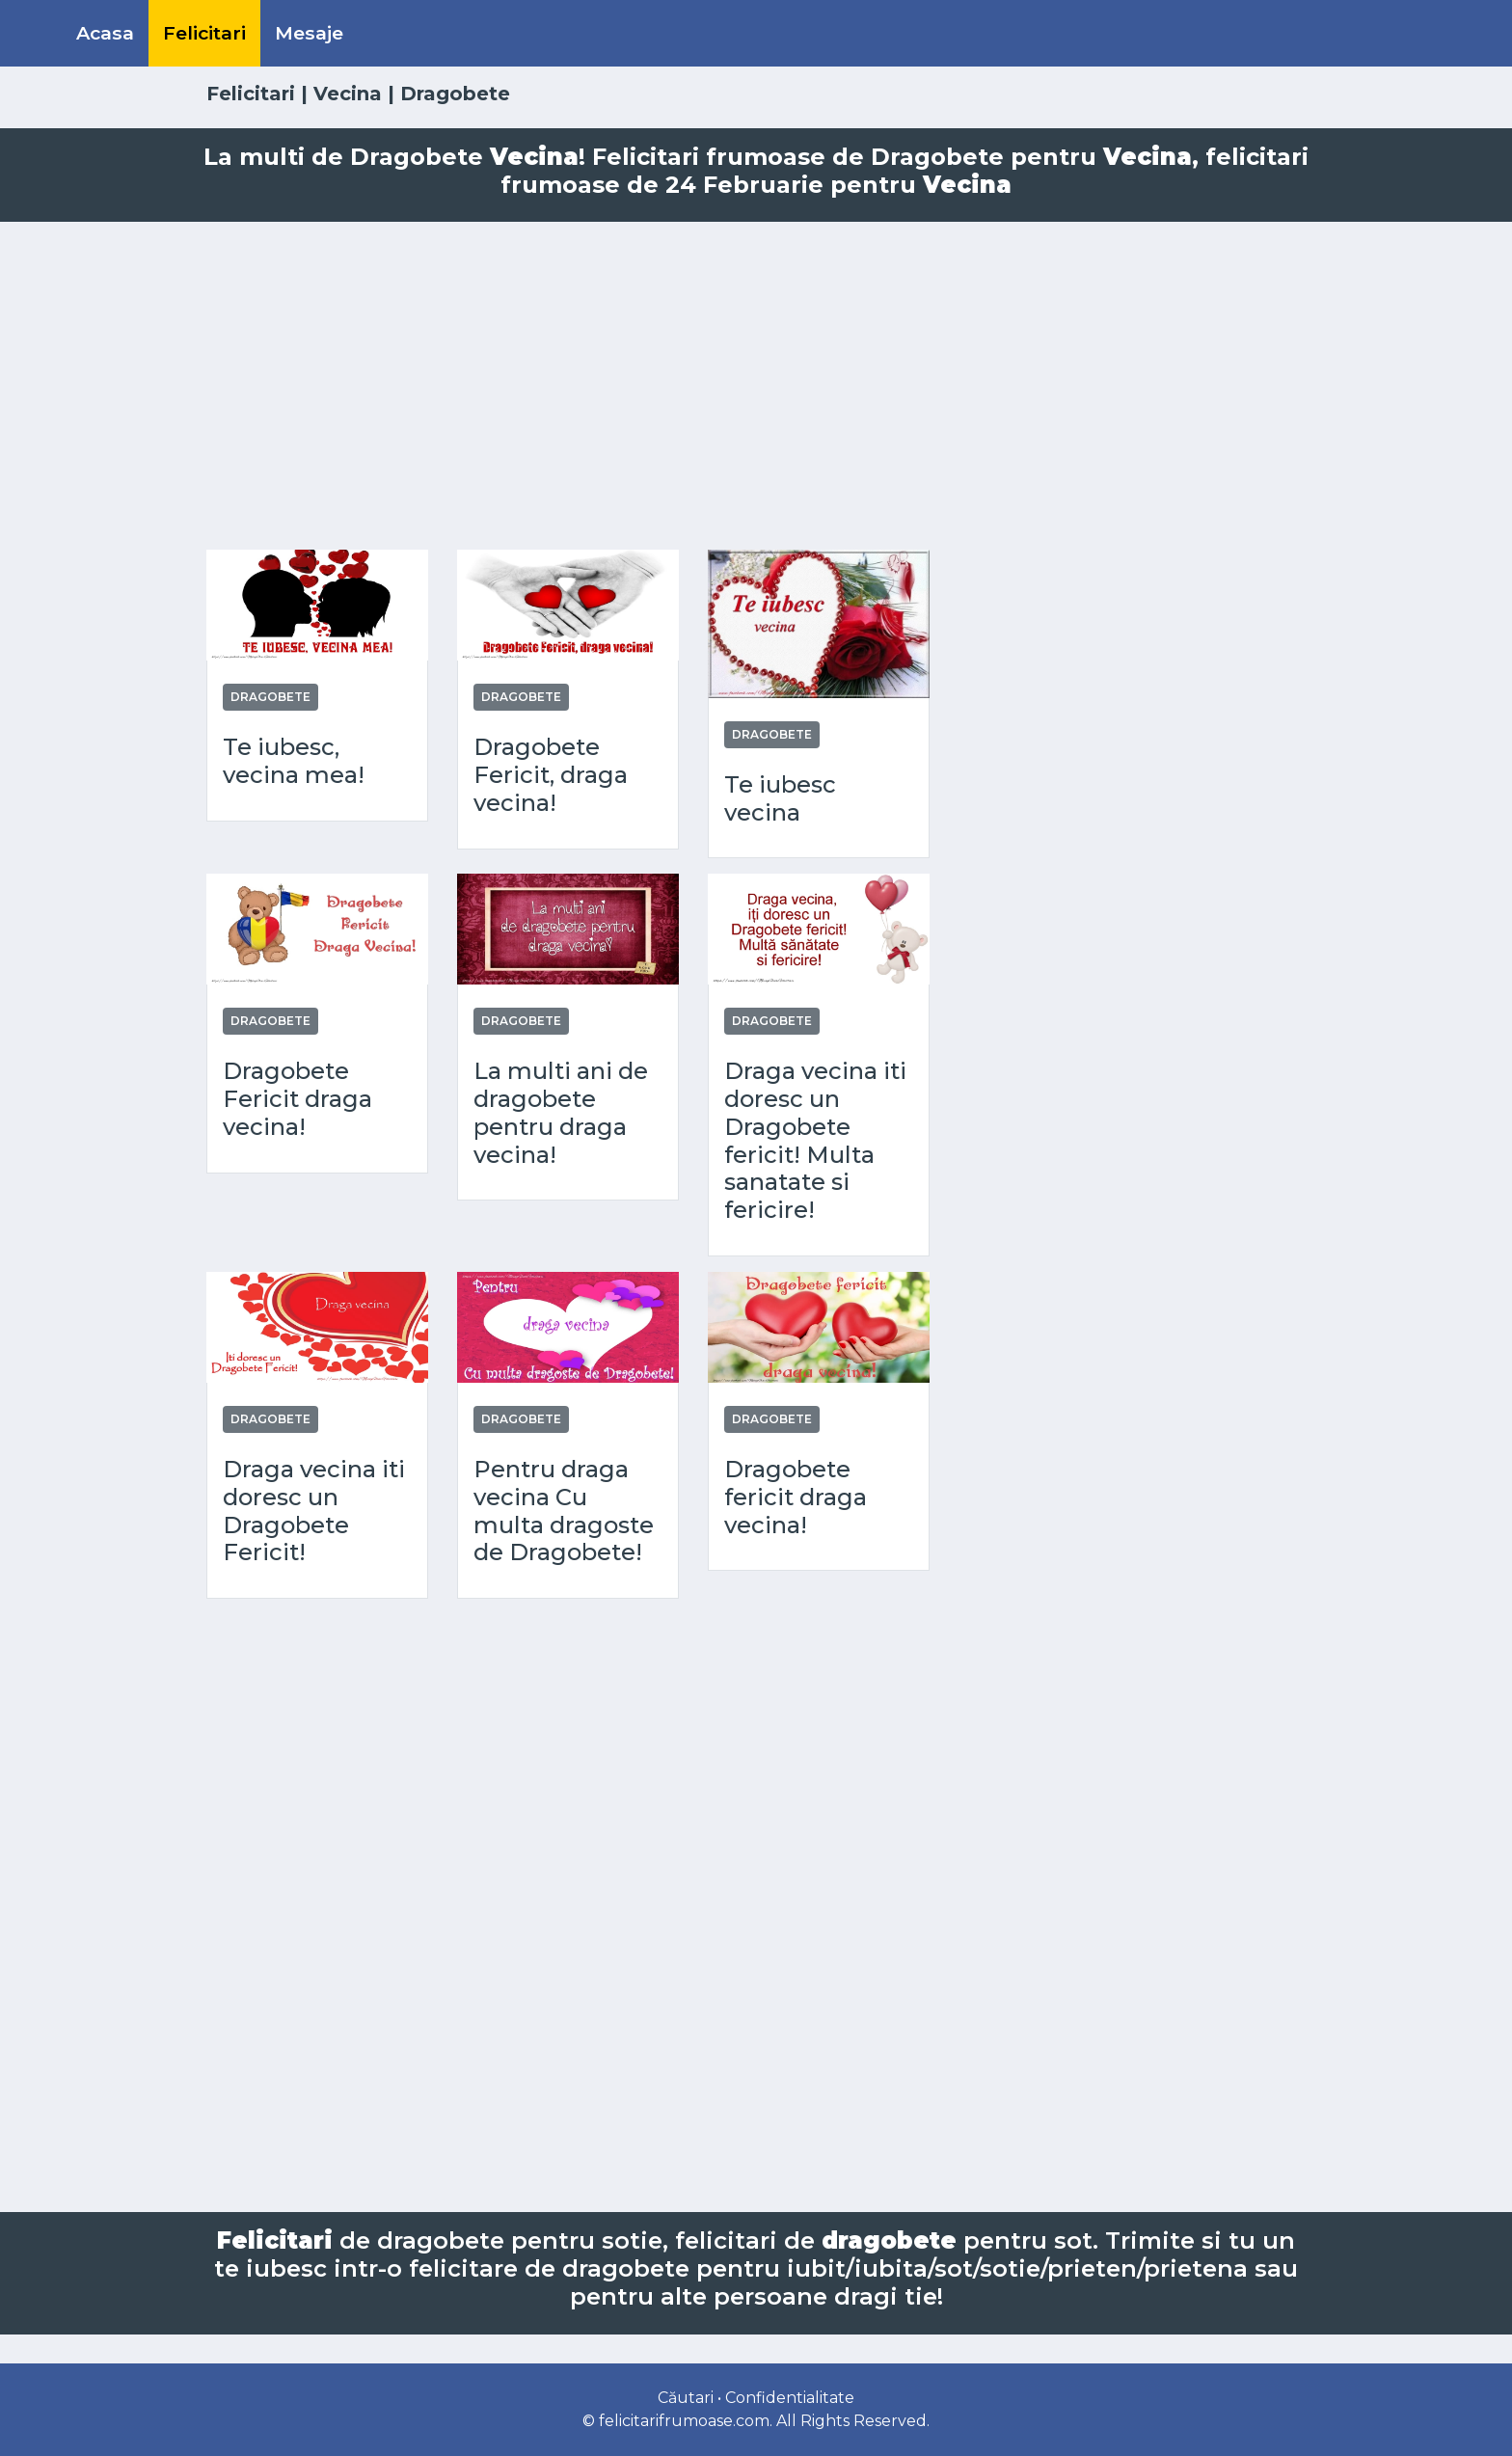  I want to click on felicitarifrumoase.com, so click(684, 2421).